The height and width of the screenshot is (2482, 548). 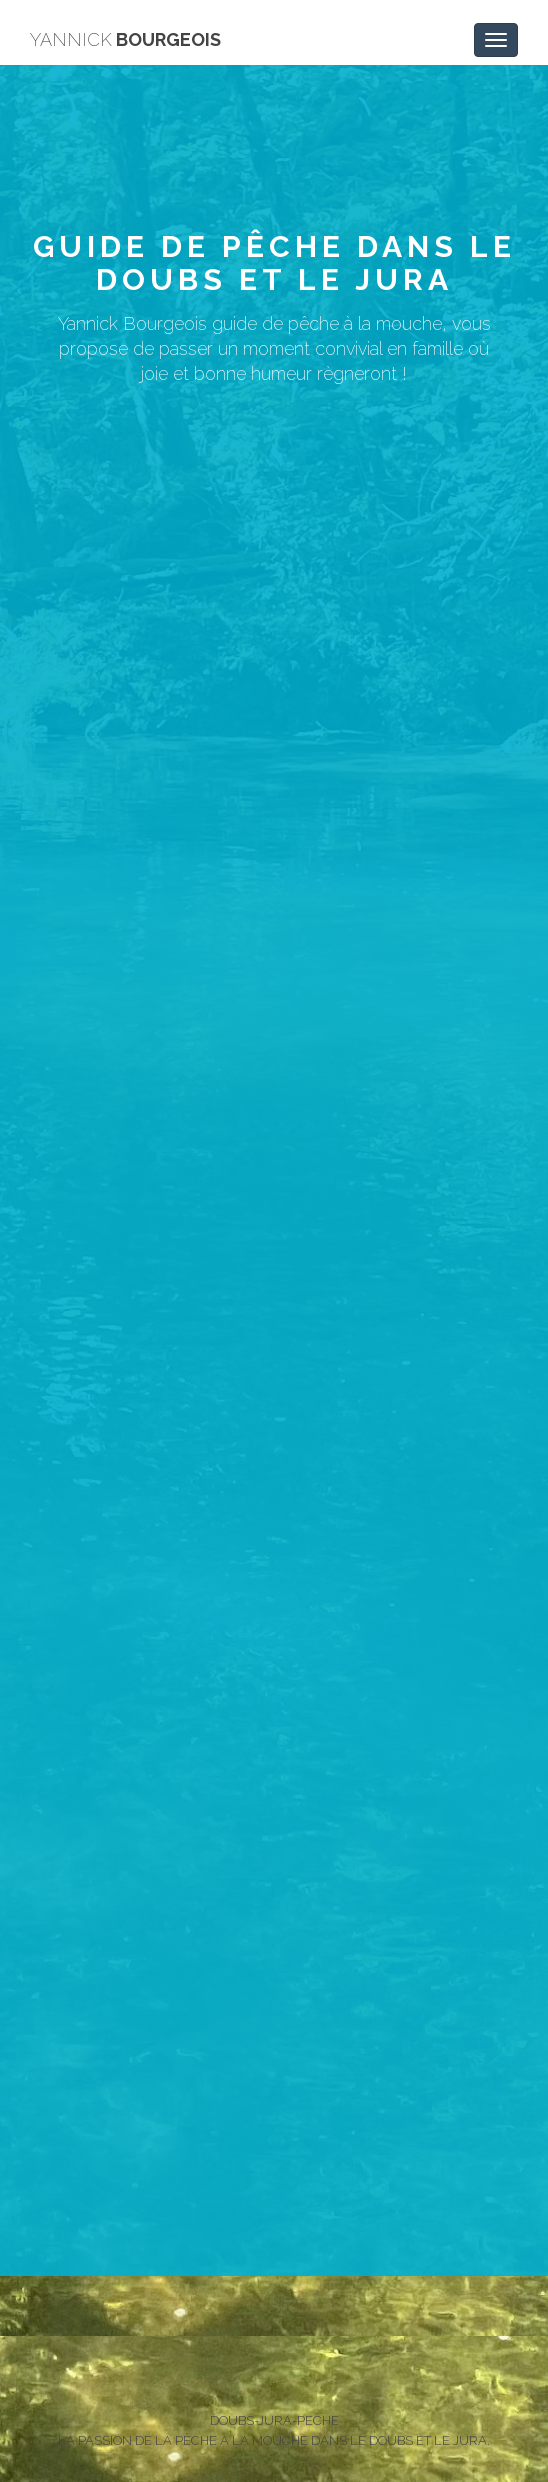 I want to click on BOURGEOIS, so click(x=125, y=39).